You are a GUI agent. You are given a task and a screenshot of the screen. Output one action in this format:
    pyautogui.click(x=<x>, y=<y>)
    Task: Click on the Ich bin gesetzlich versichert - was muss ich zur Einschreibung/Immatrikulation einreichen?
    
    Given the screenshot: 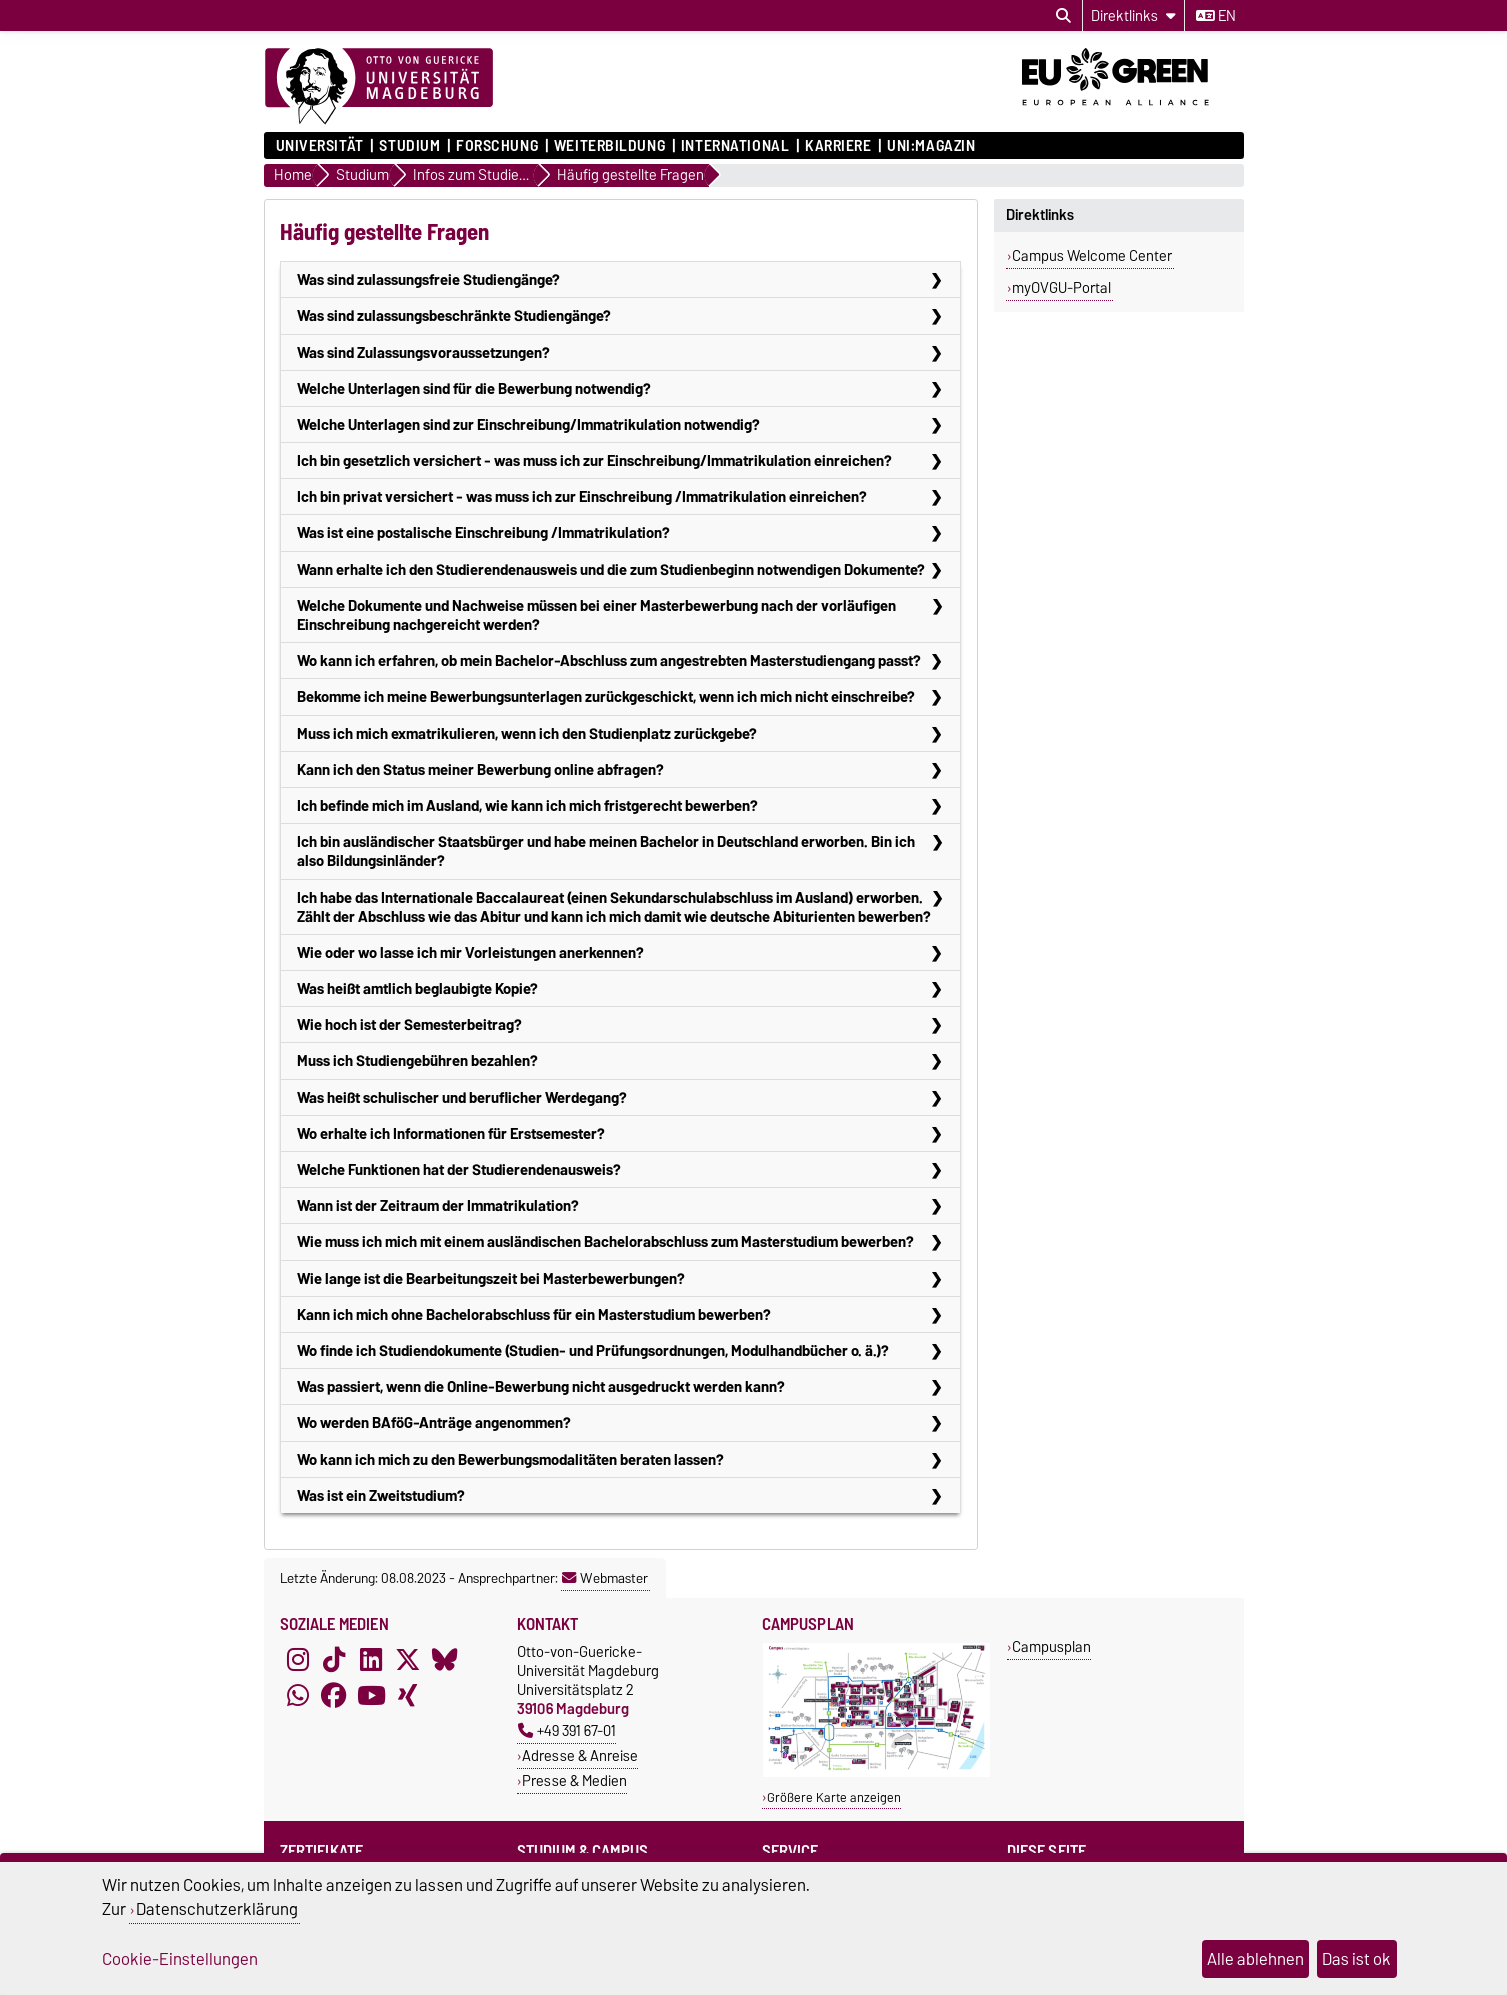 What is the action you would take?
    pyautogui.click(x=594, y=460)
    